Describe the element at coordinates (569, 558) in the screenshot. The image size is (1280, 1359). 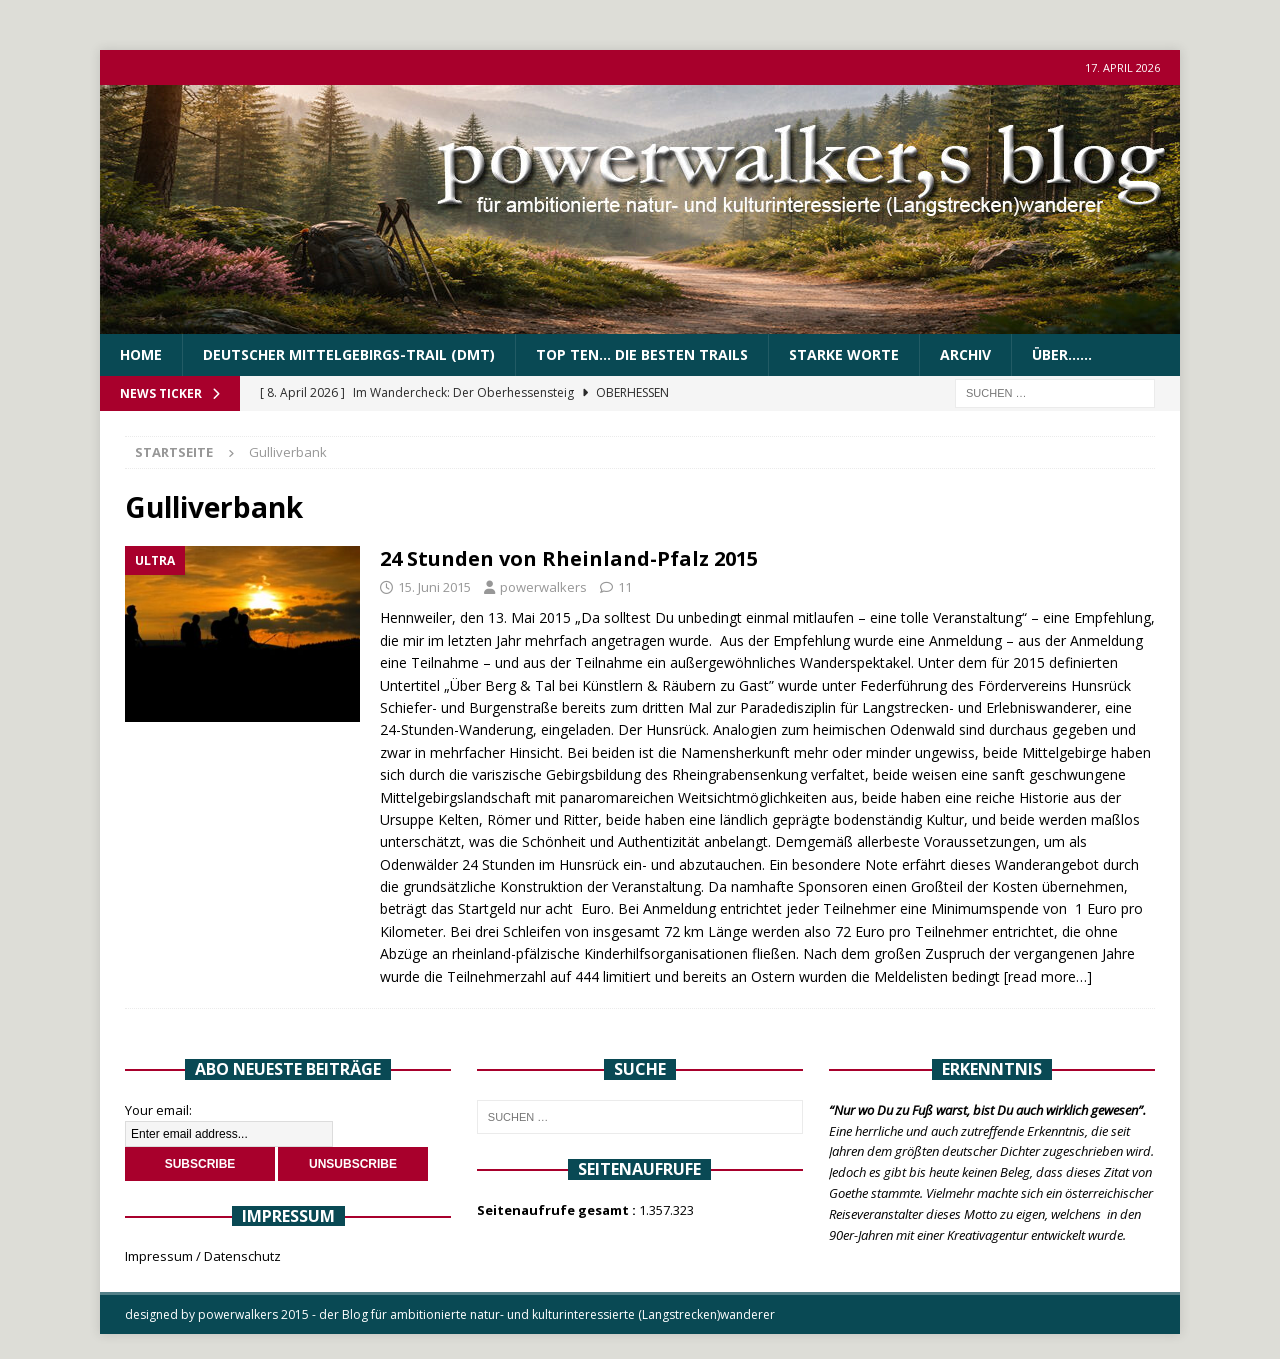
I see `24 Stunden von Rheinland-Pfalz 2015` at that location.